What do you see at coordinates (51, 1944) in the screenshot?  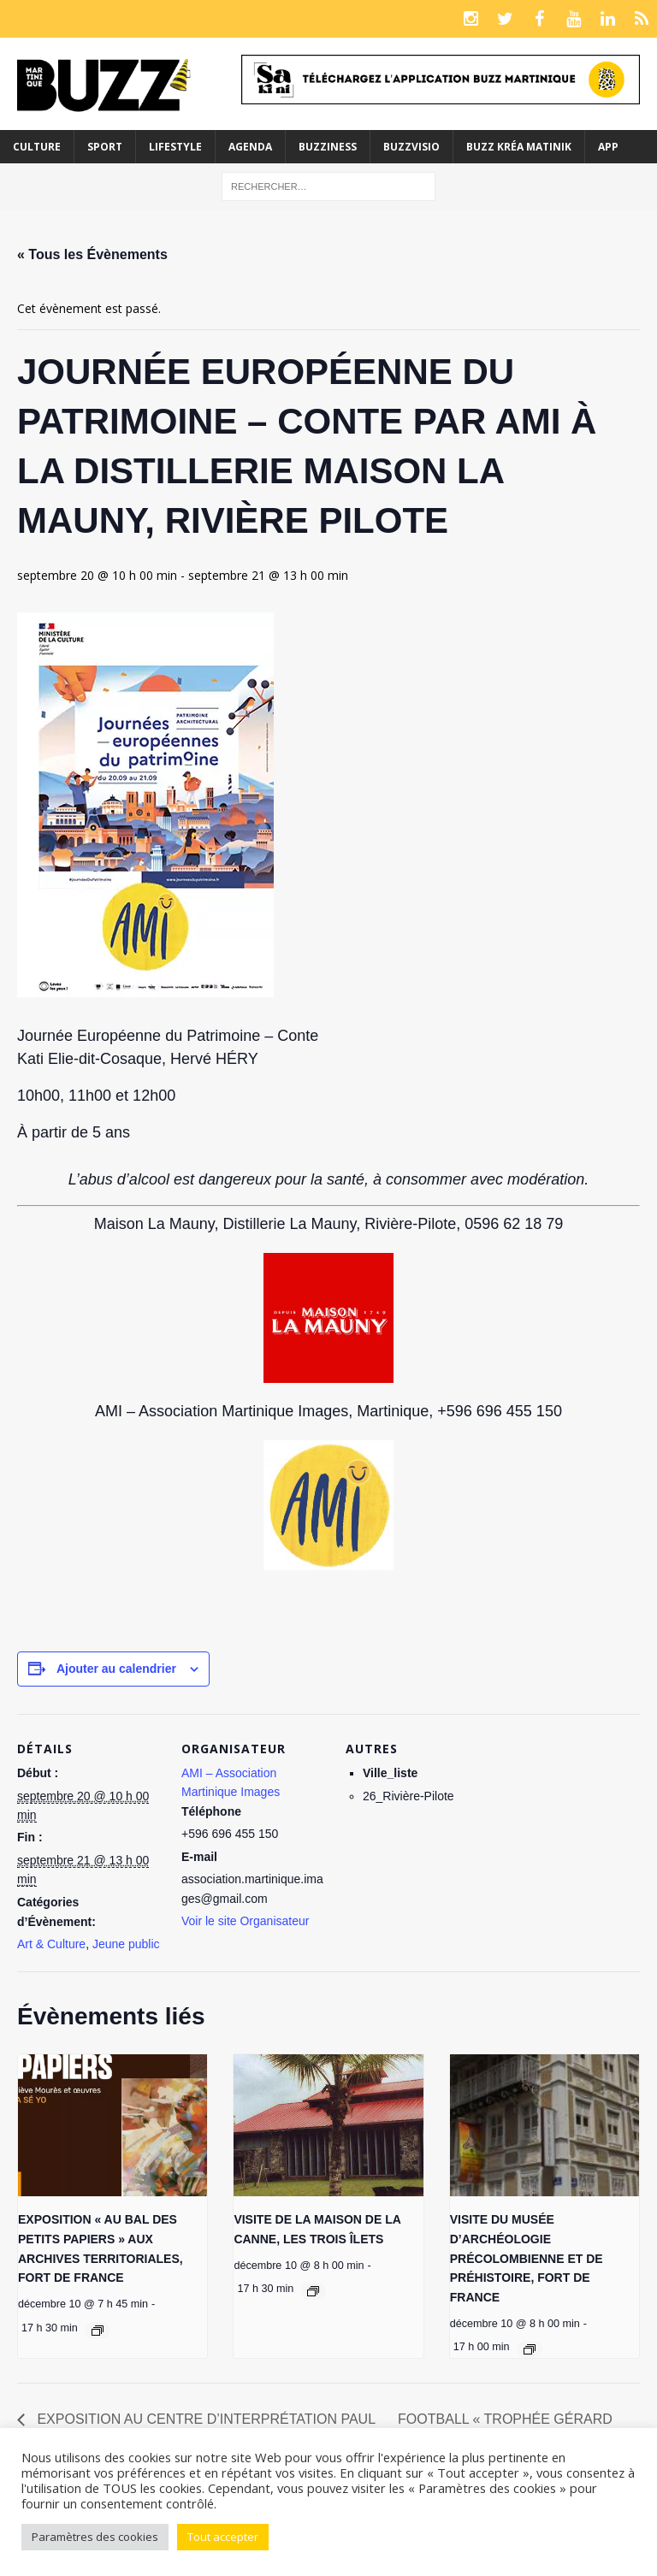 I see `Art & Culture` at bounding box center [51, 1944].